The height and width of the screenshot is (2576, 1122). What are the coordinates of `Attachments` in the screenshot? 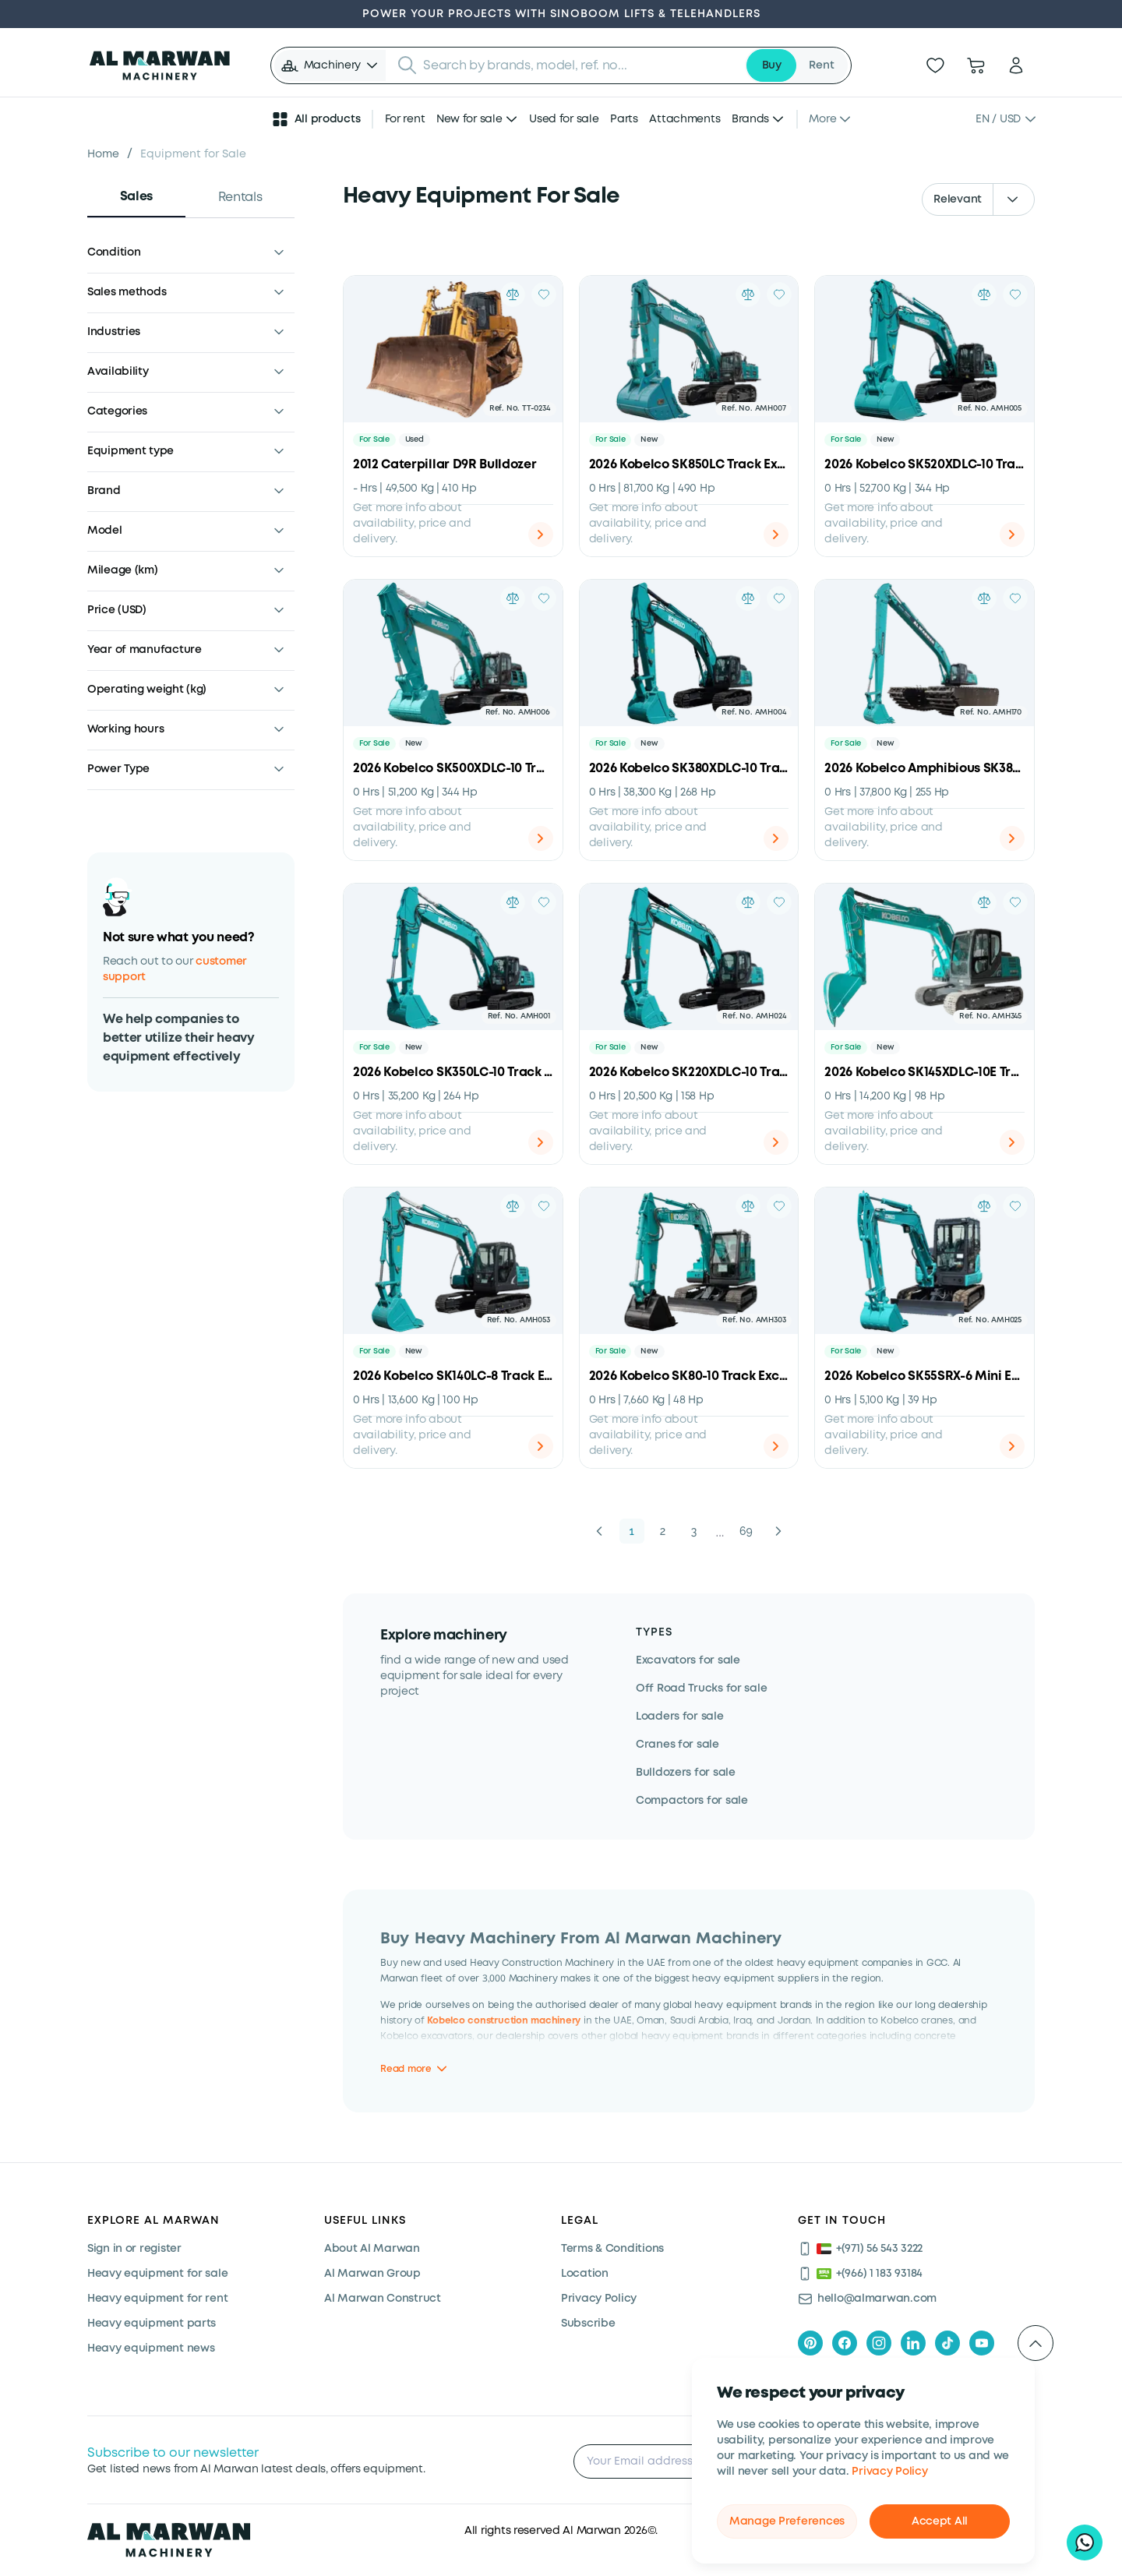 It's located at (684, 119).